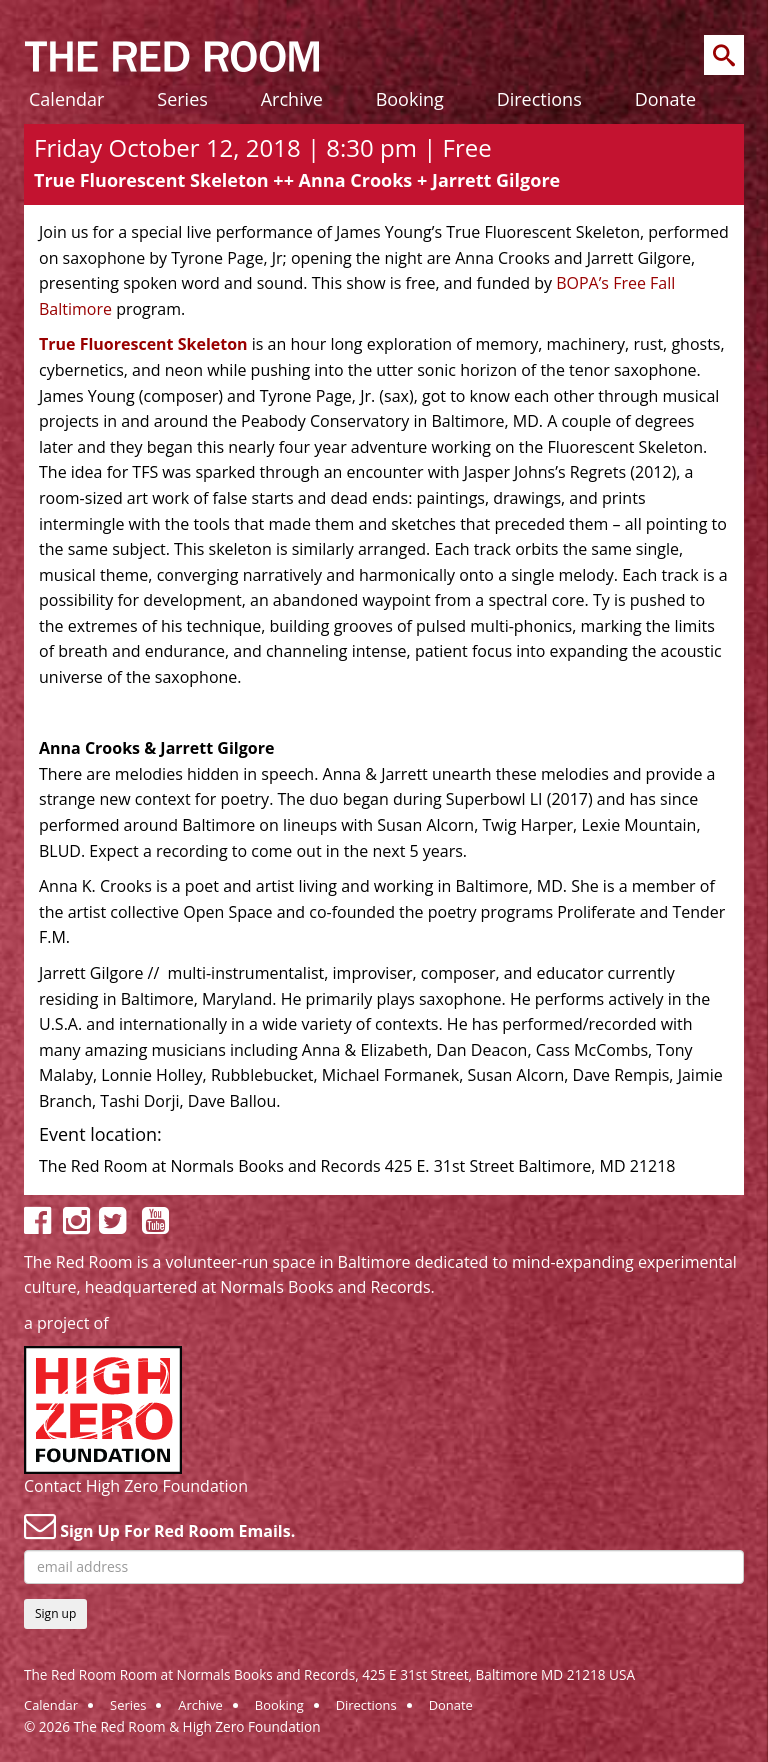 This screenshot has width=768, height=1762. I want to click on Archive, so click(292, 99).